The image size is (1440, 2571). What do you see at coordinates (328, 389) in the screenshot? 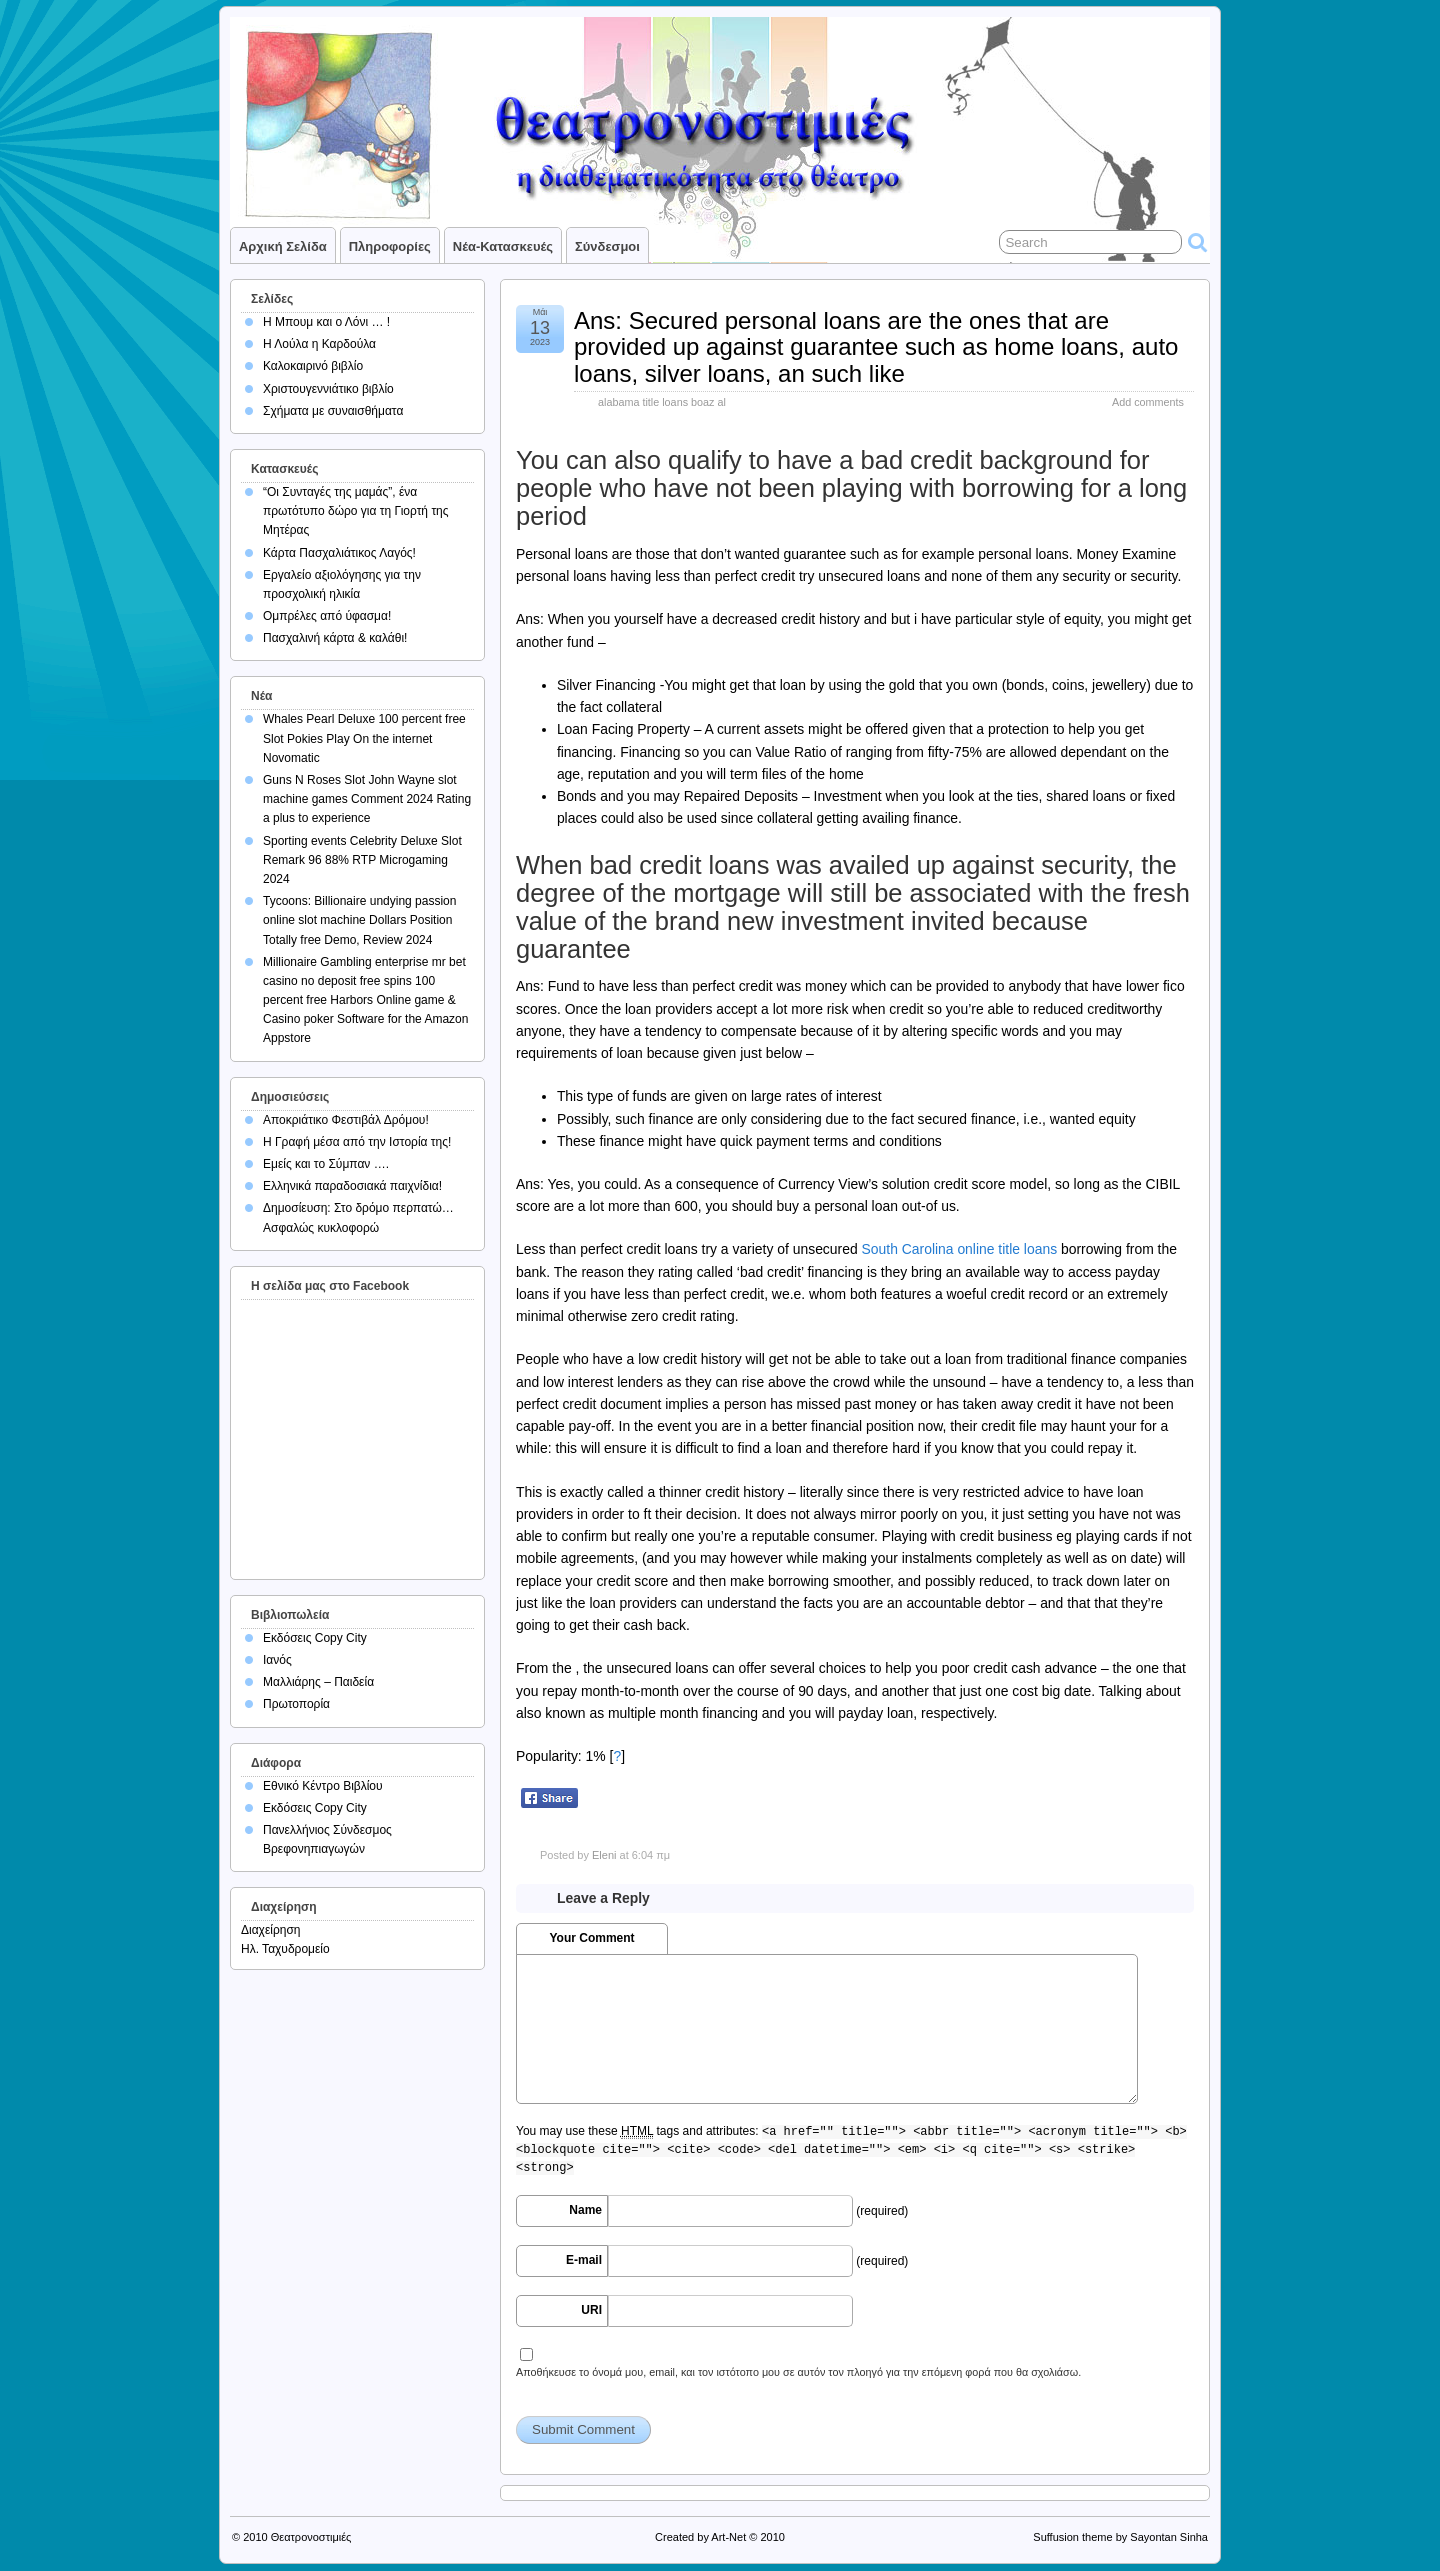
I see `Χριστουγεννιάτικο βιβλίο` at bounding box center [328, 389].